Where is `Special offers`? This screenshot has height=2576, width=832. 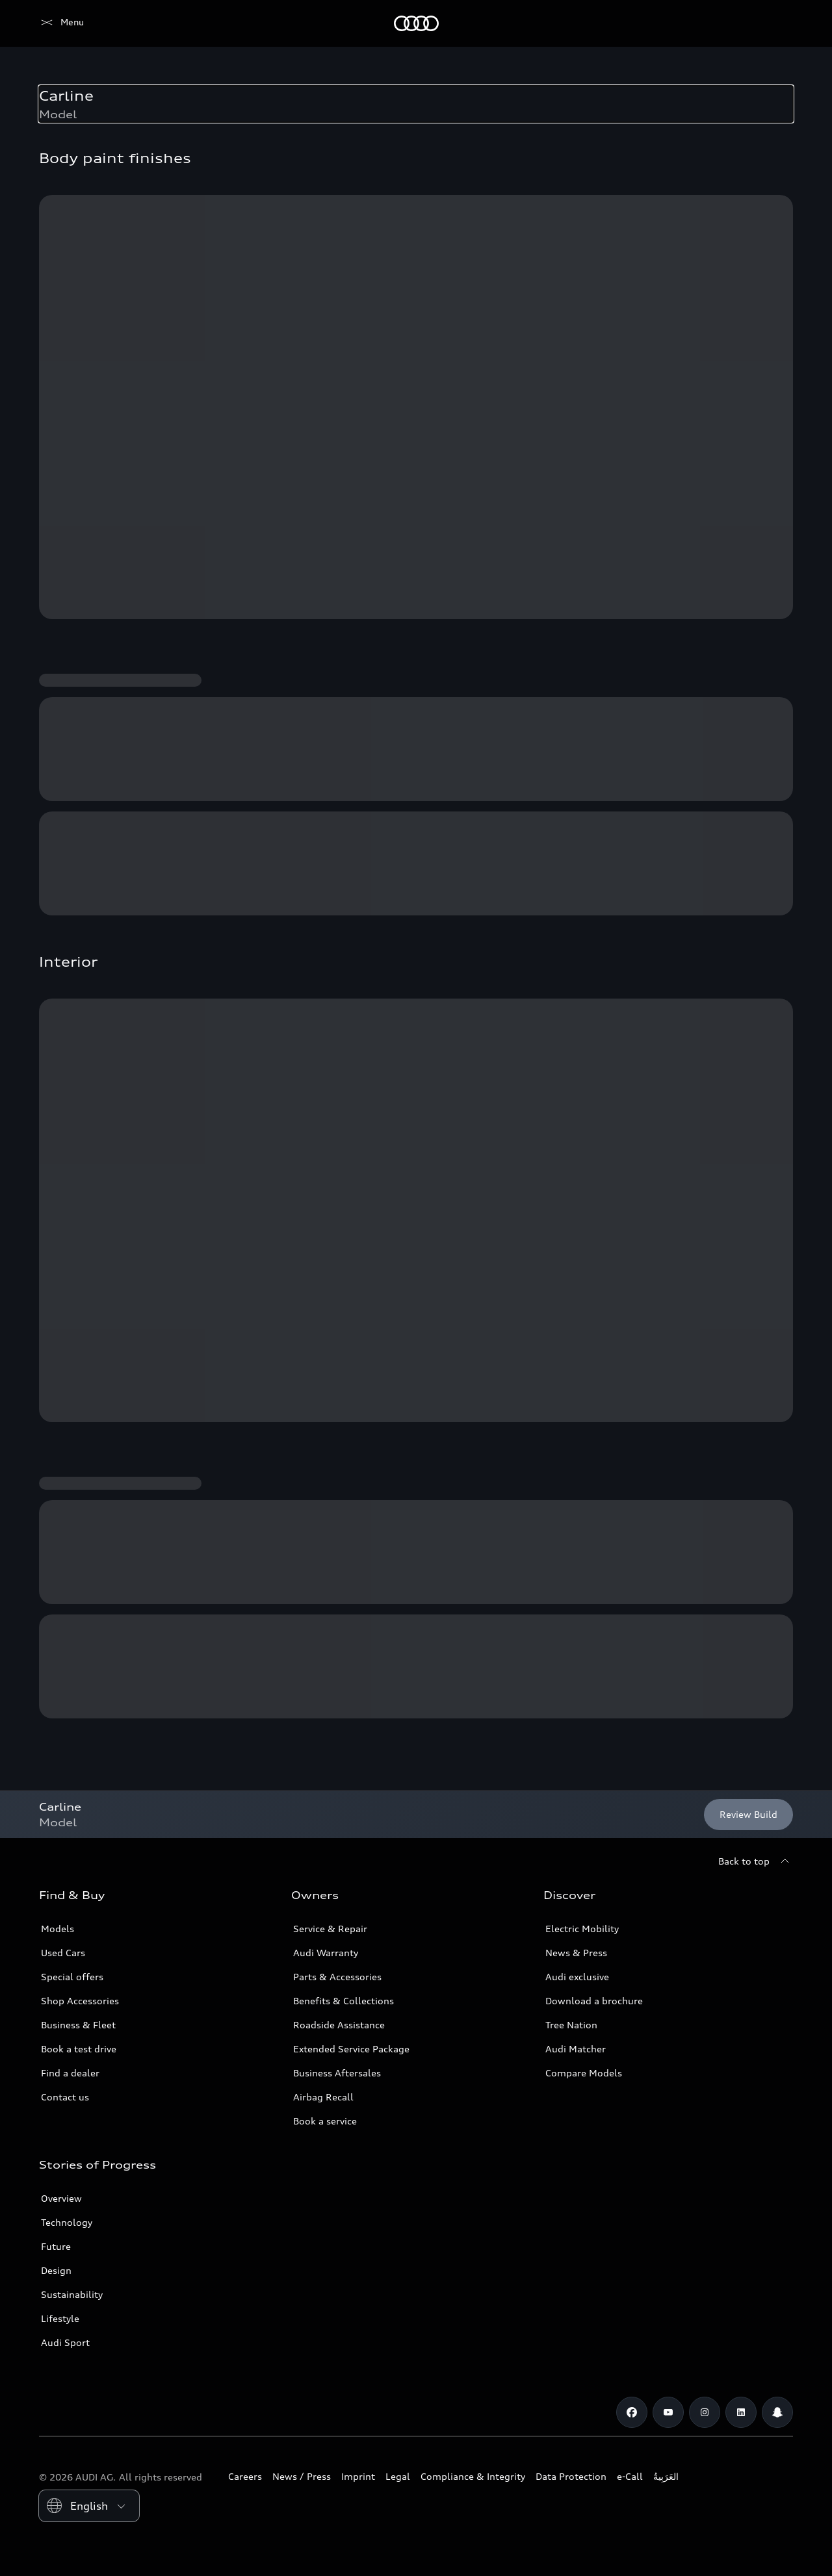
Special offers is located at coordinates (72, 1976).